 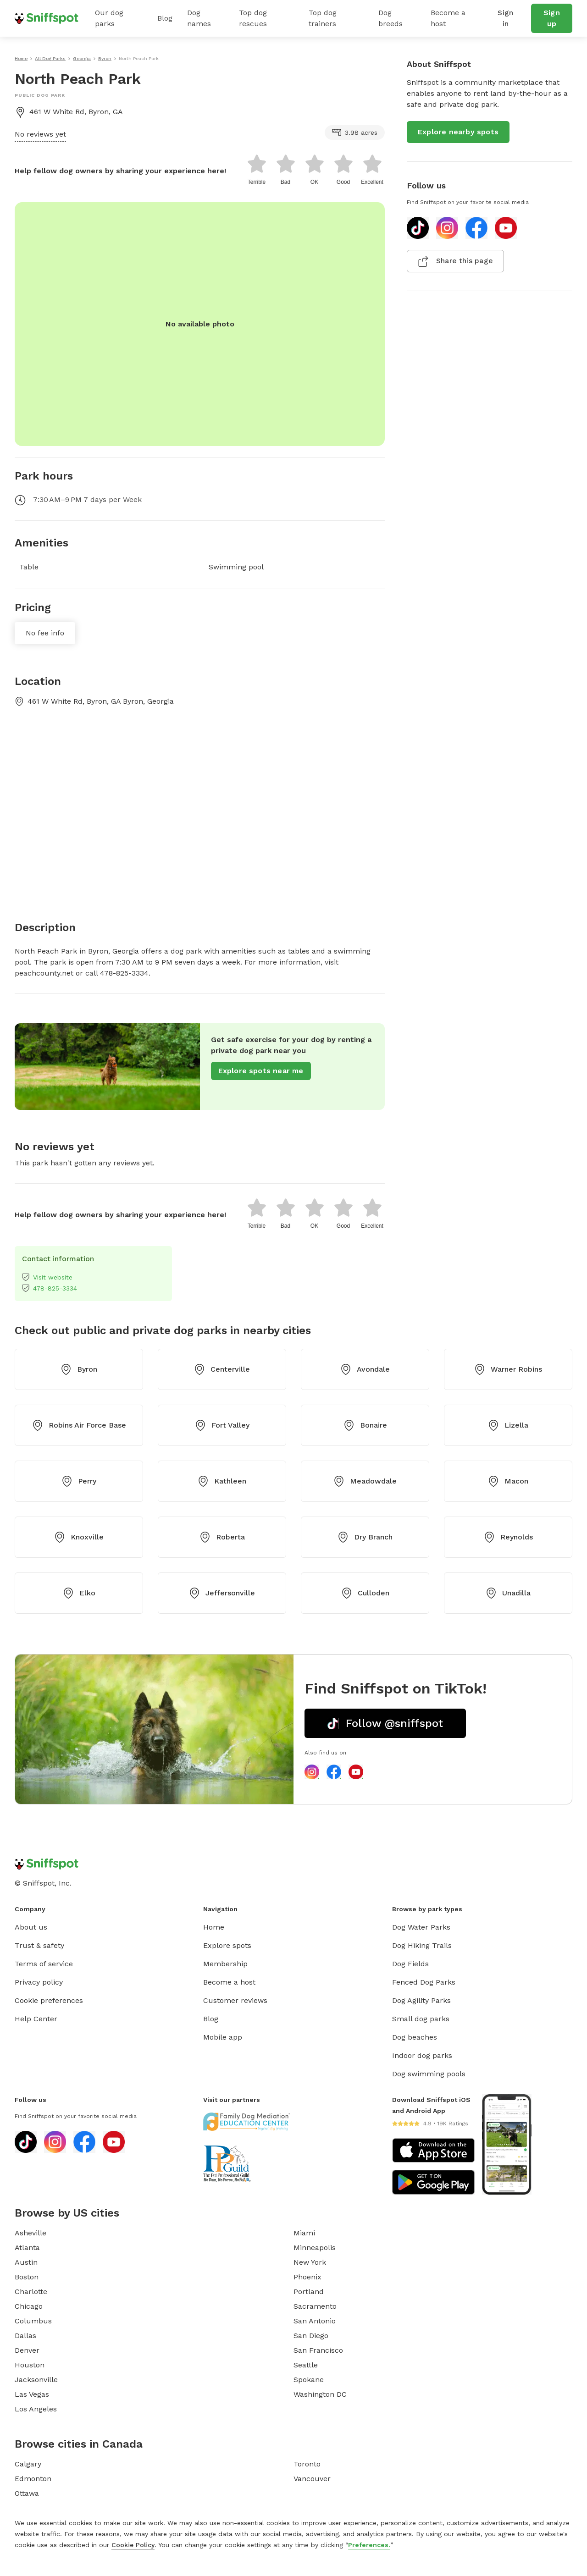 What do you see at coordinates (78, 1481) in the screenshot?
I see `Perry` at bounding box center [78, 1481].